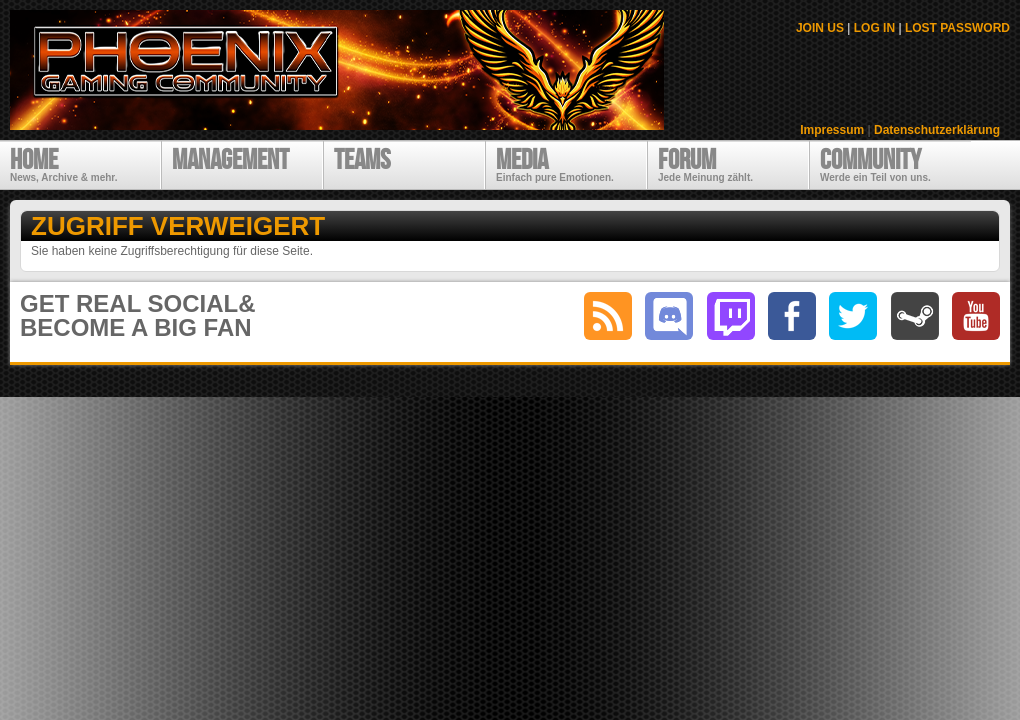 Image resolution: width=1020 pixels, height=720 pixels. Describe the element at coordinates (731, 316) in the screenshot. I see `twitch` at that location.